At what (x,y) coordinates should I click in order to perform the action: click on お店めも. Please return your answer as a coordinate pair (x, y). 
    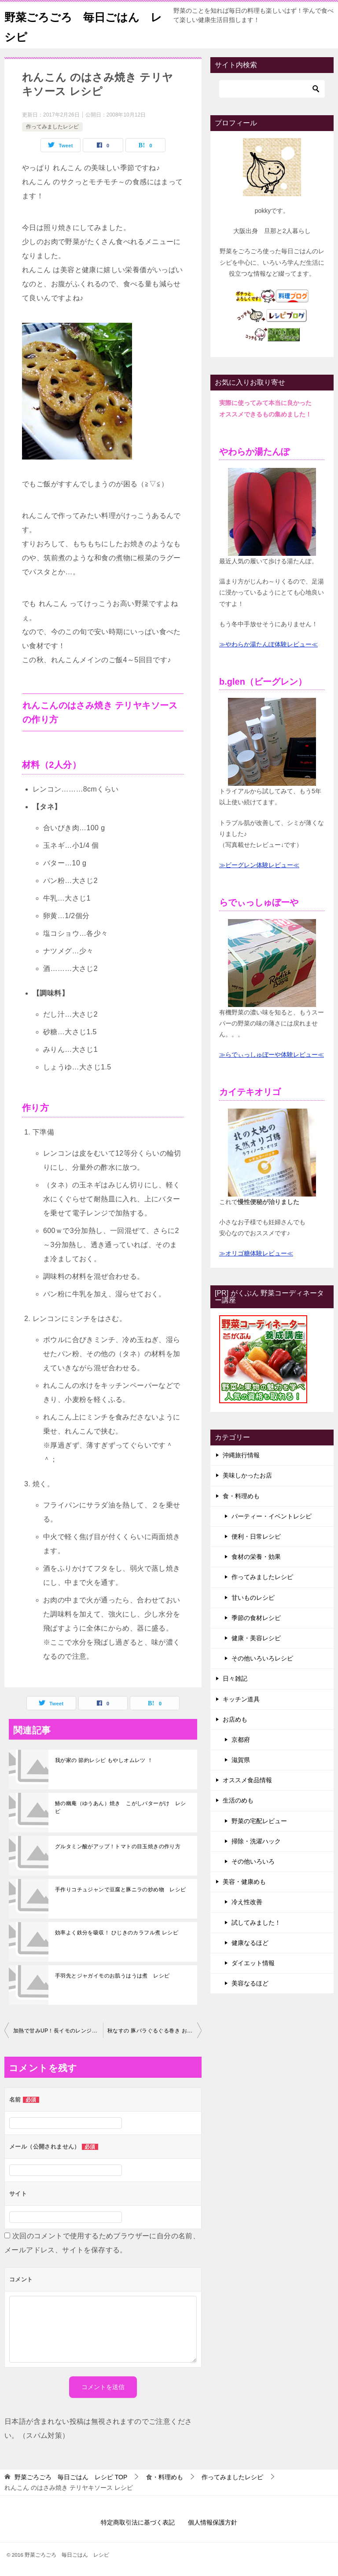
    Looking at the image, I should click on (235, 1719).